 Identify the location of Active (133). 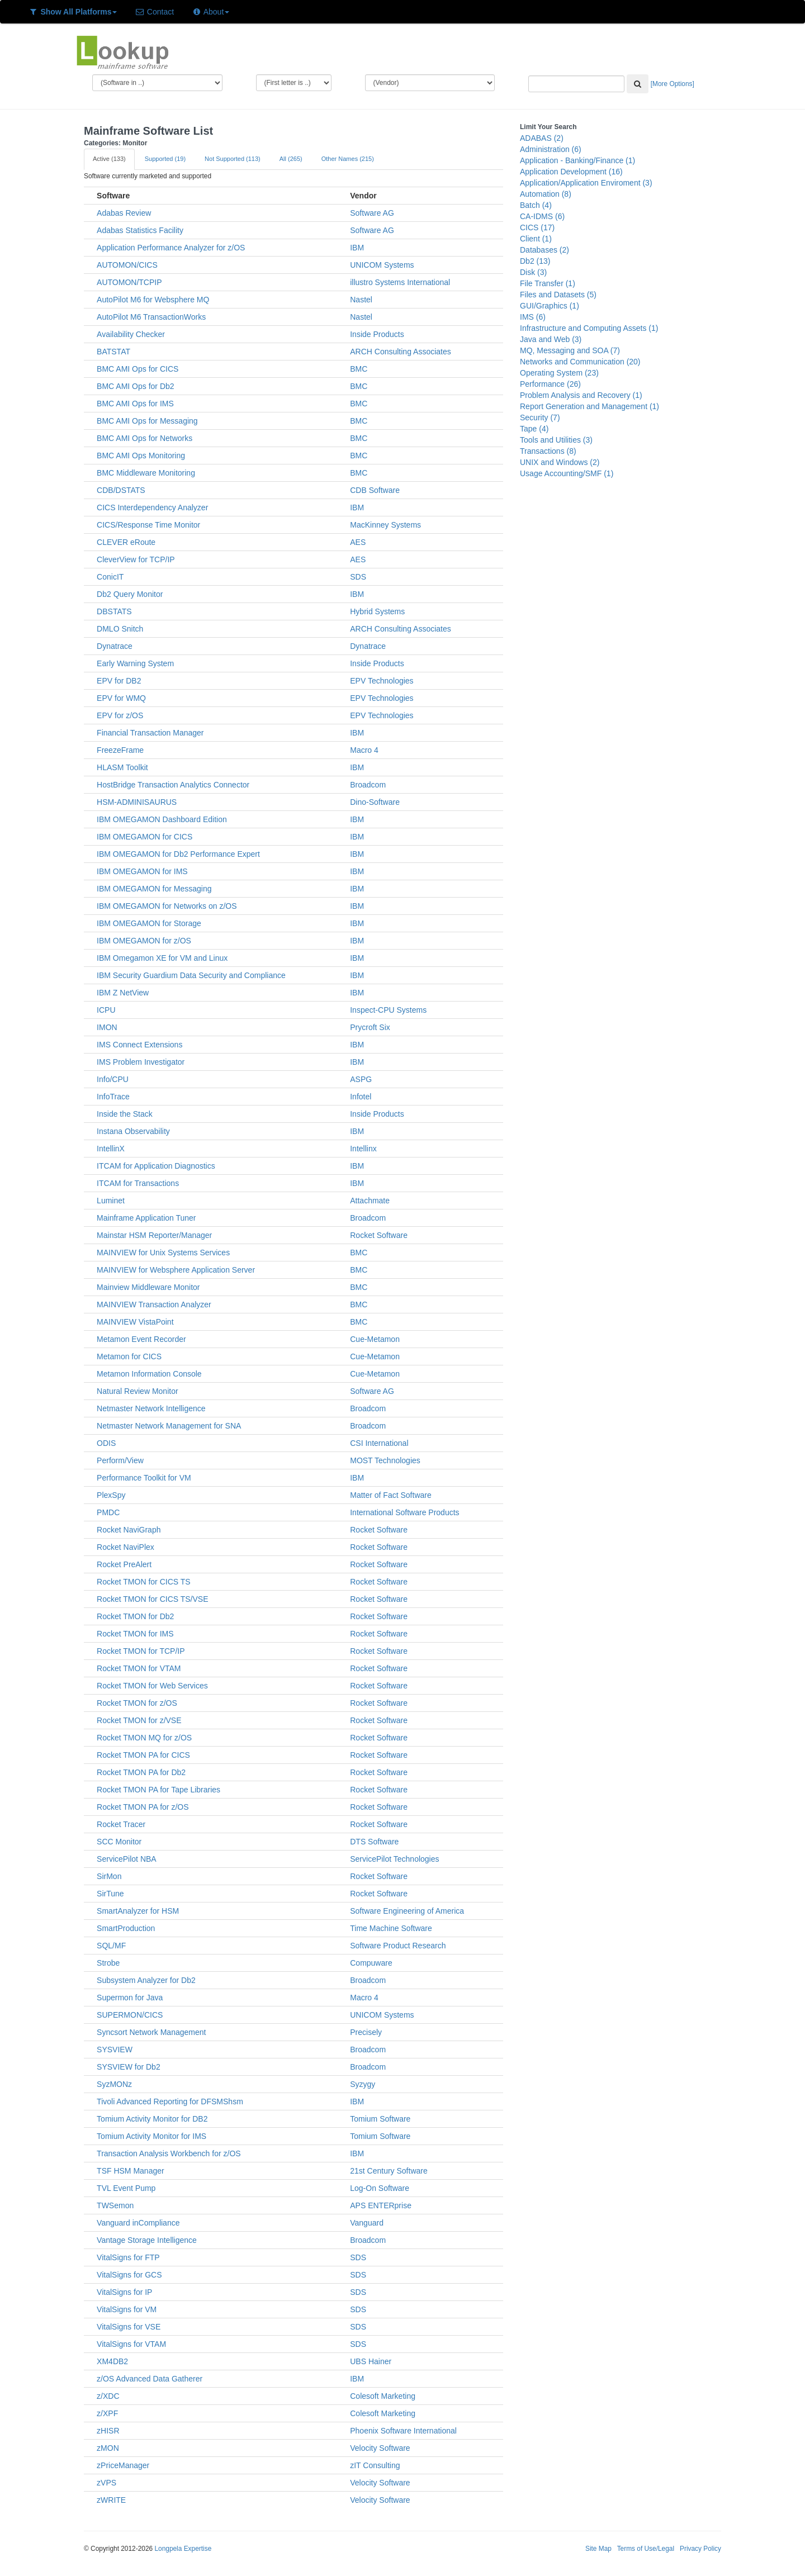
(109, 158).